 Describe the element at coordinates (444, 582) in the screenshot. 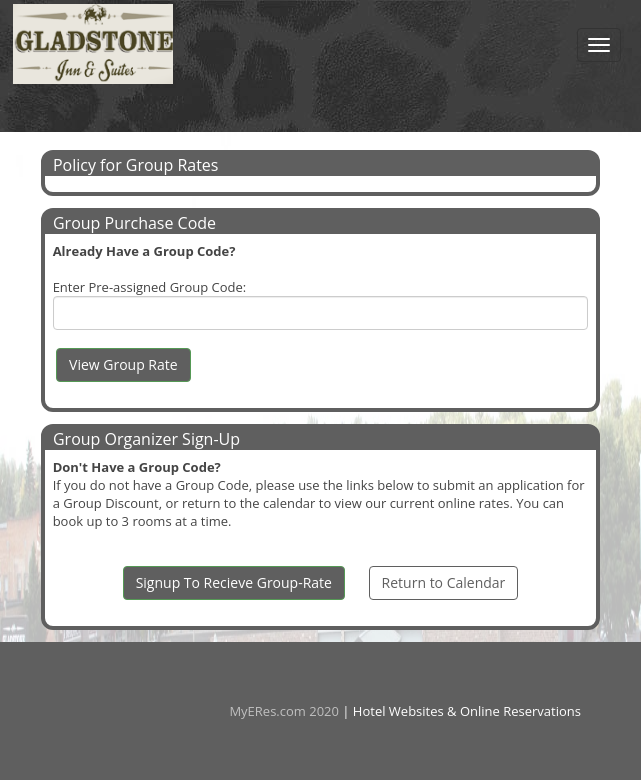

I see `Return to Calendar` at that location.